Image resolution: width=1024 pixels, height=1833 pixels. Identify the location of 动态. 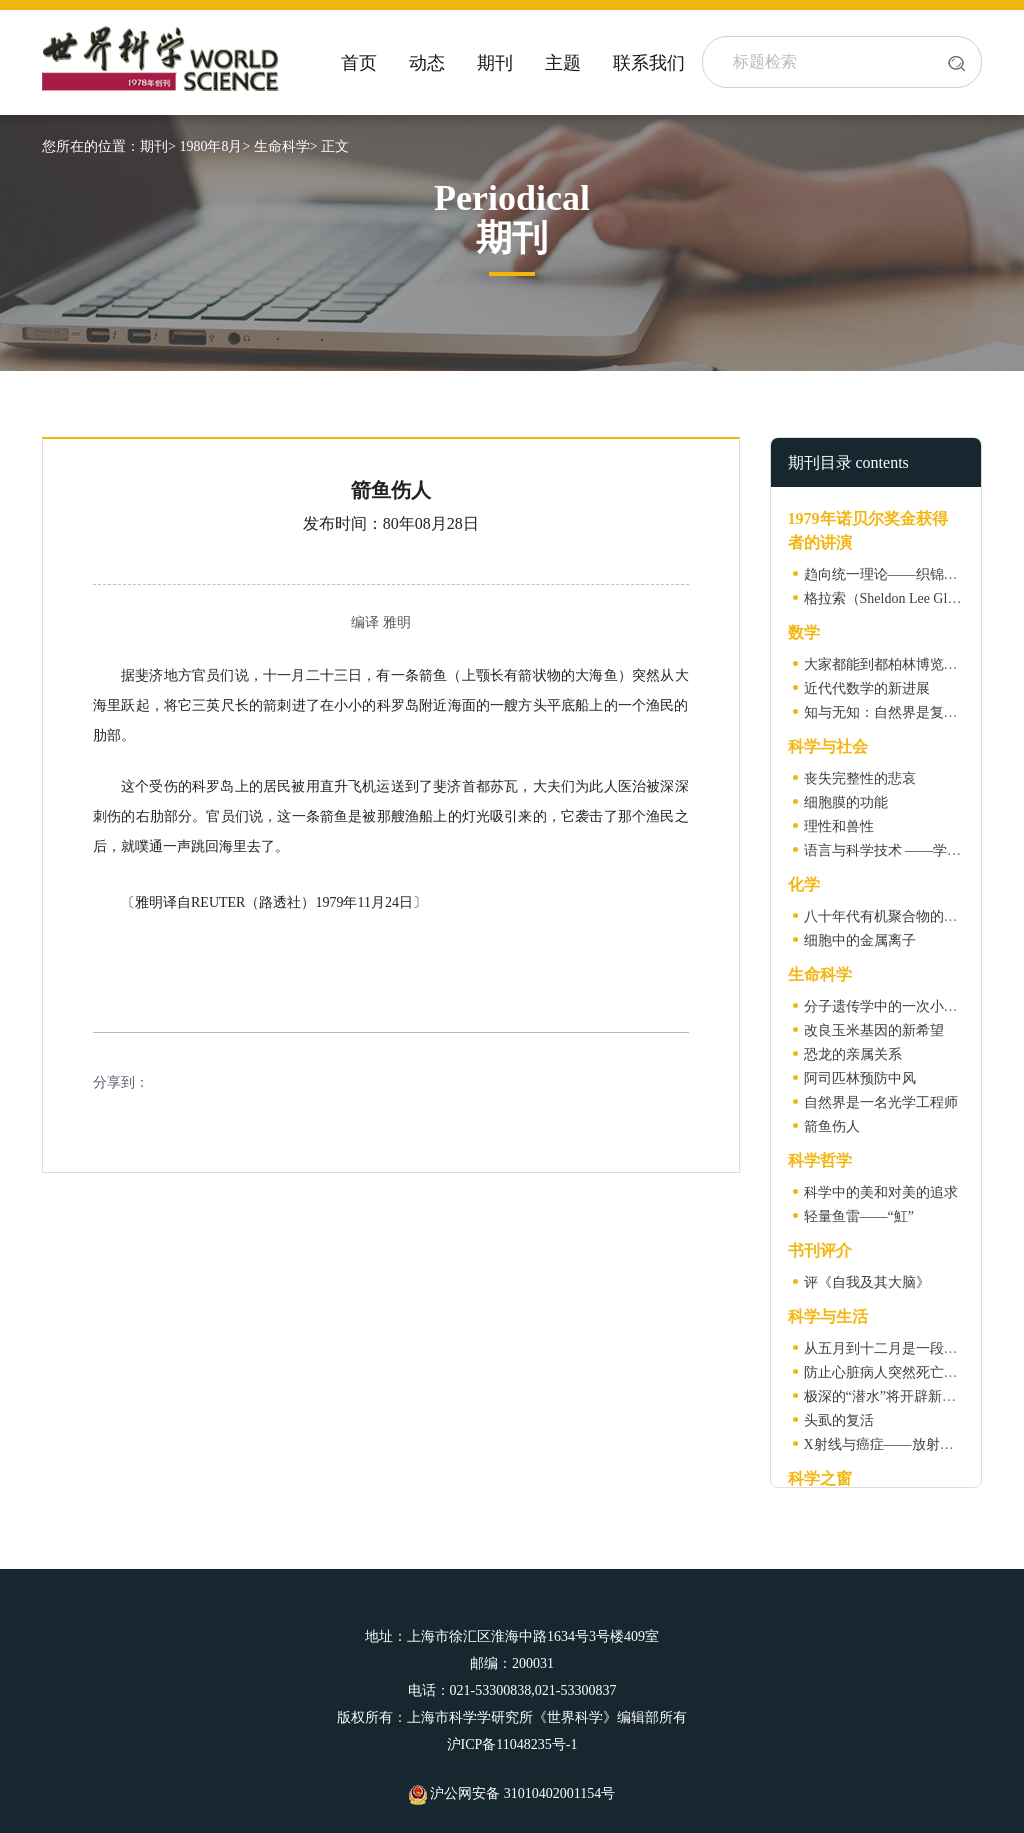
(427, 63).